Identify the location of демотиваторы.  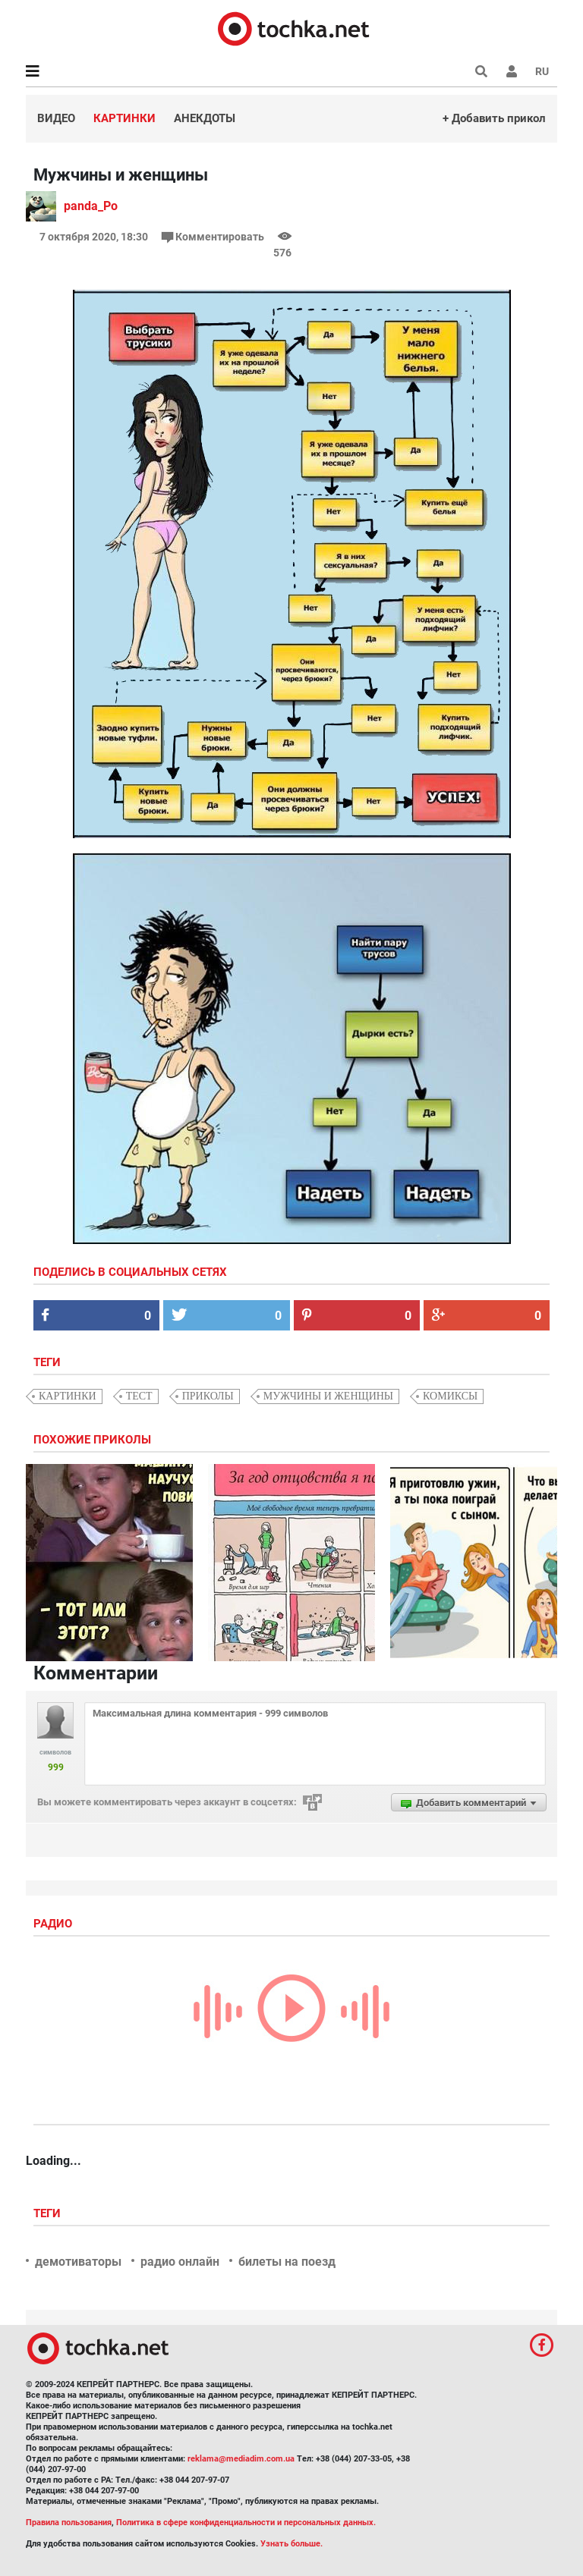
(78, 2261).